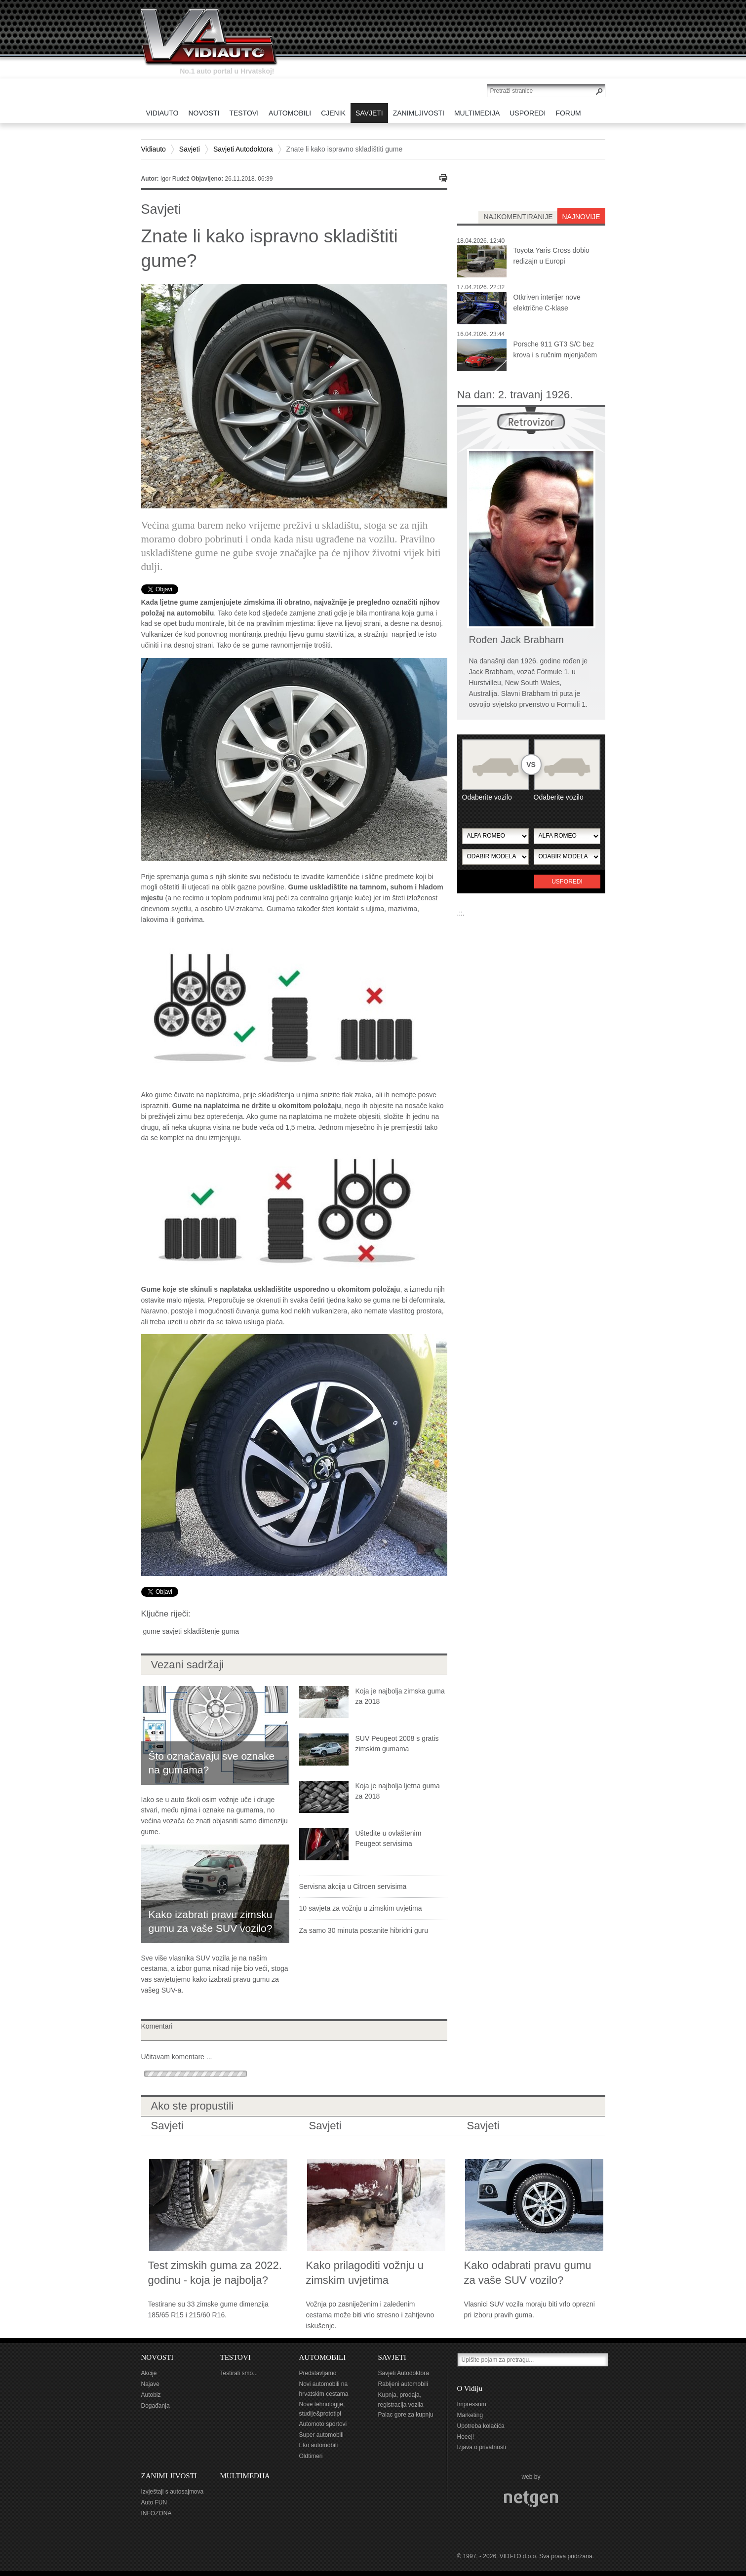 The height and width of the screenshot is (2576, 746). What do you see at coordinates (555, 349) in the screenshot?
I see `Porsche 911 GT3 S/C bez krova i s ručnim mjenjačem` at bounding box center [555, 349].